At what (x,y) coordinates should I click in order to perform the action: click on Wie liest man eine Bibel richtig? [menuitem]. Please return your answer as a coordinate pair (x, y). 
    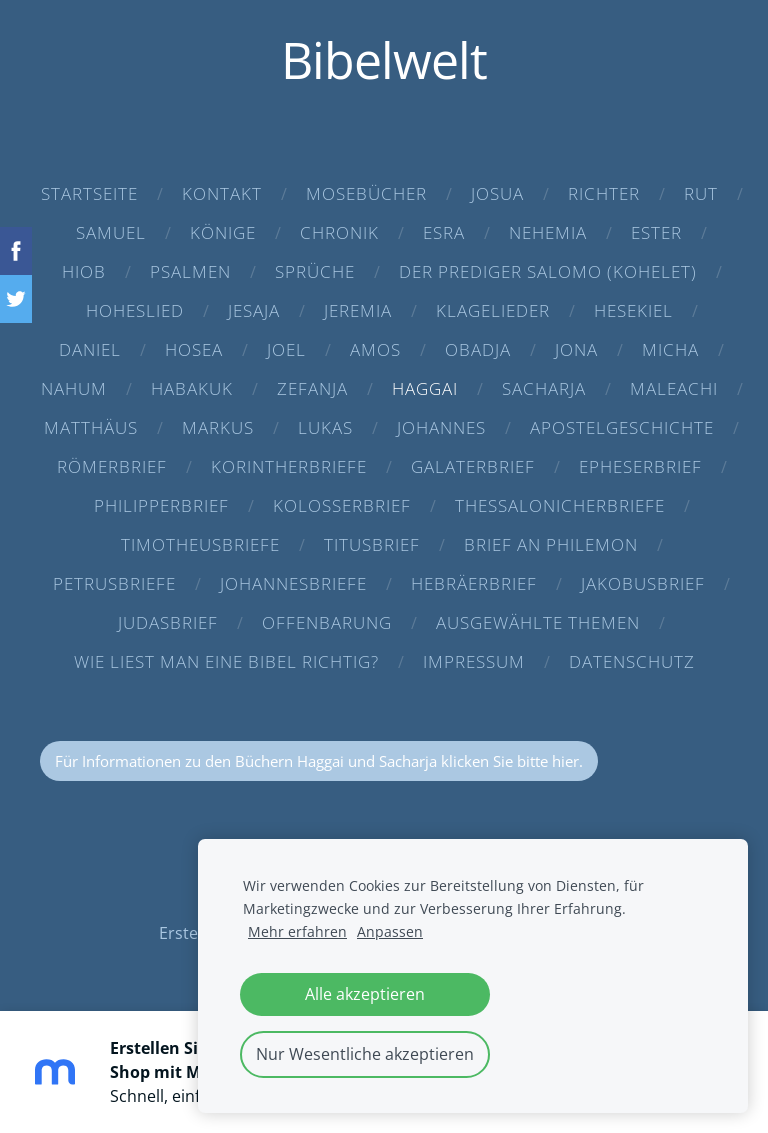
    Looking at the image, I should click on (226, 661).